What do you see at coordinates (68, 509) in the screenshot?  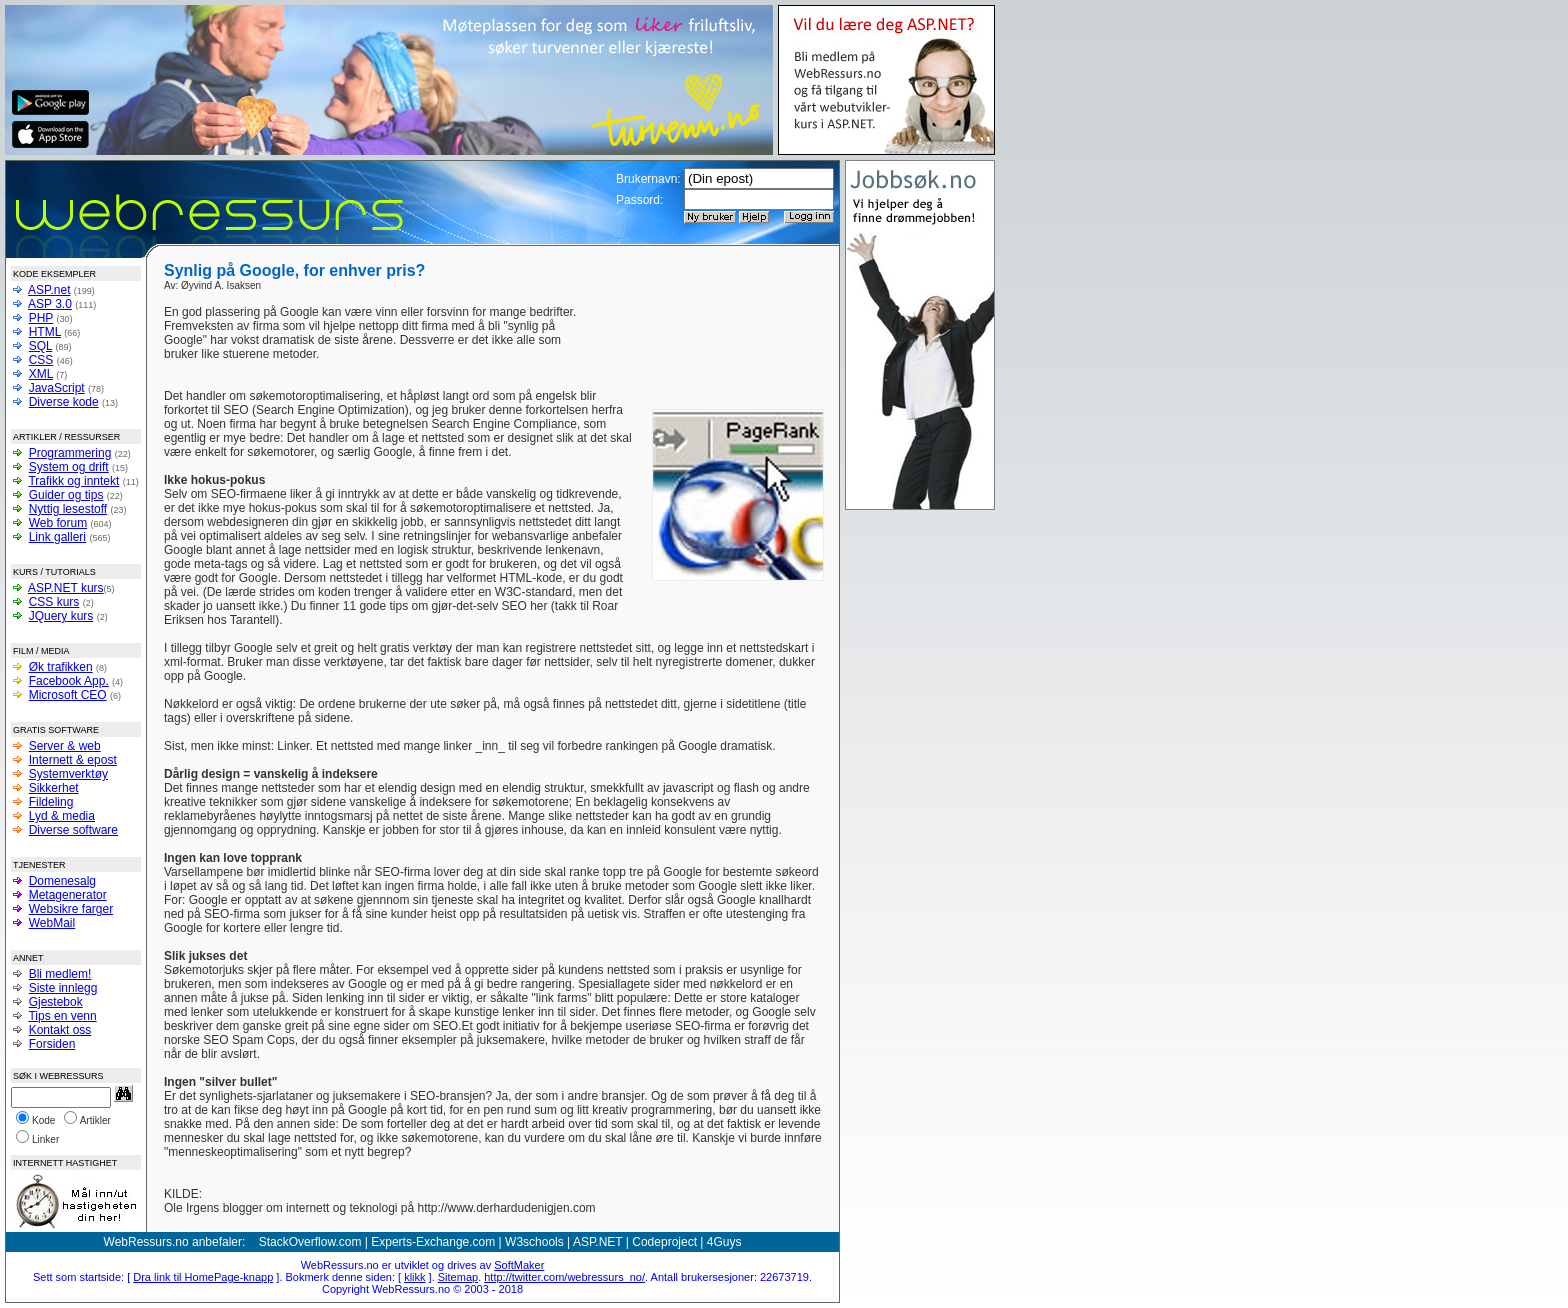 I see `Nyttig lesestoff` at bounding box center [68, 509].